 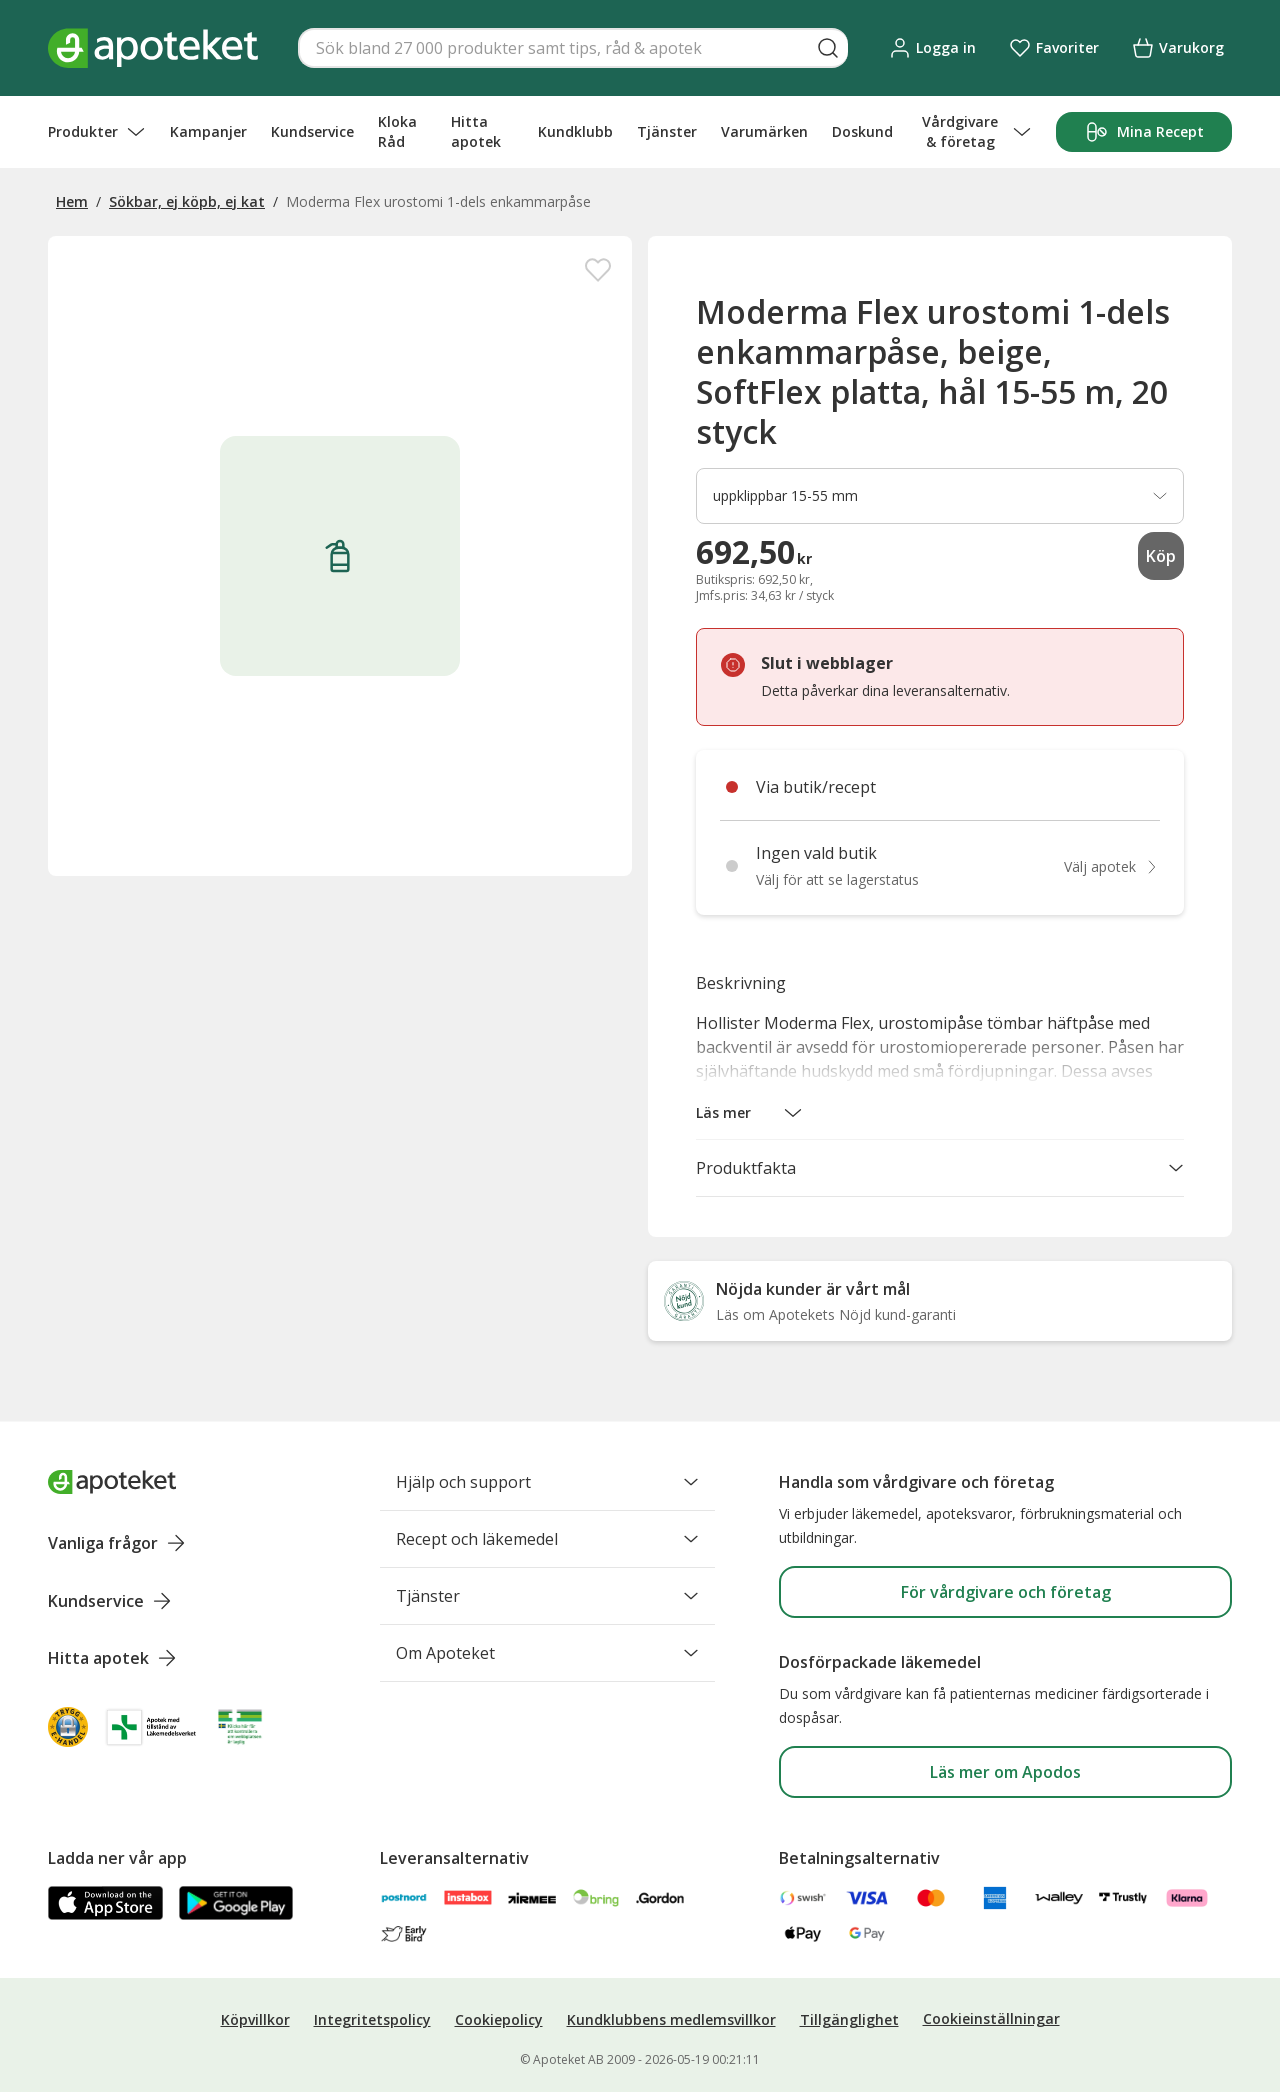 I want to click on [Apotekets logotyp – startsida], so click(x=153, y=48).